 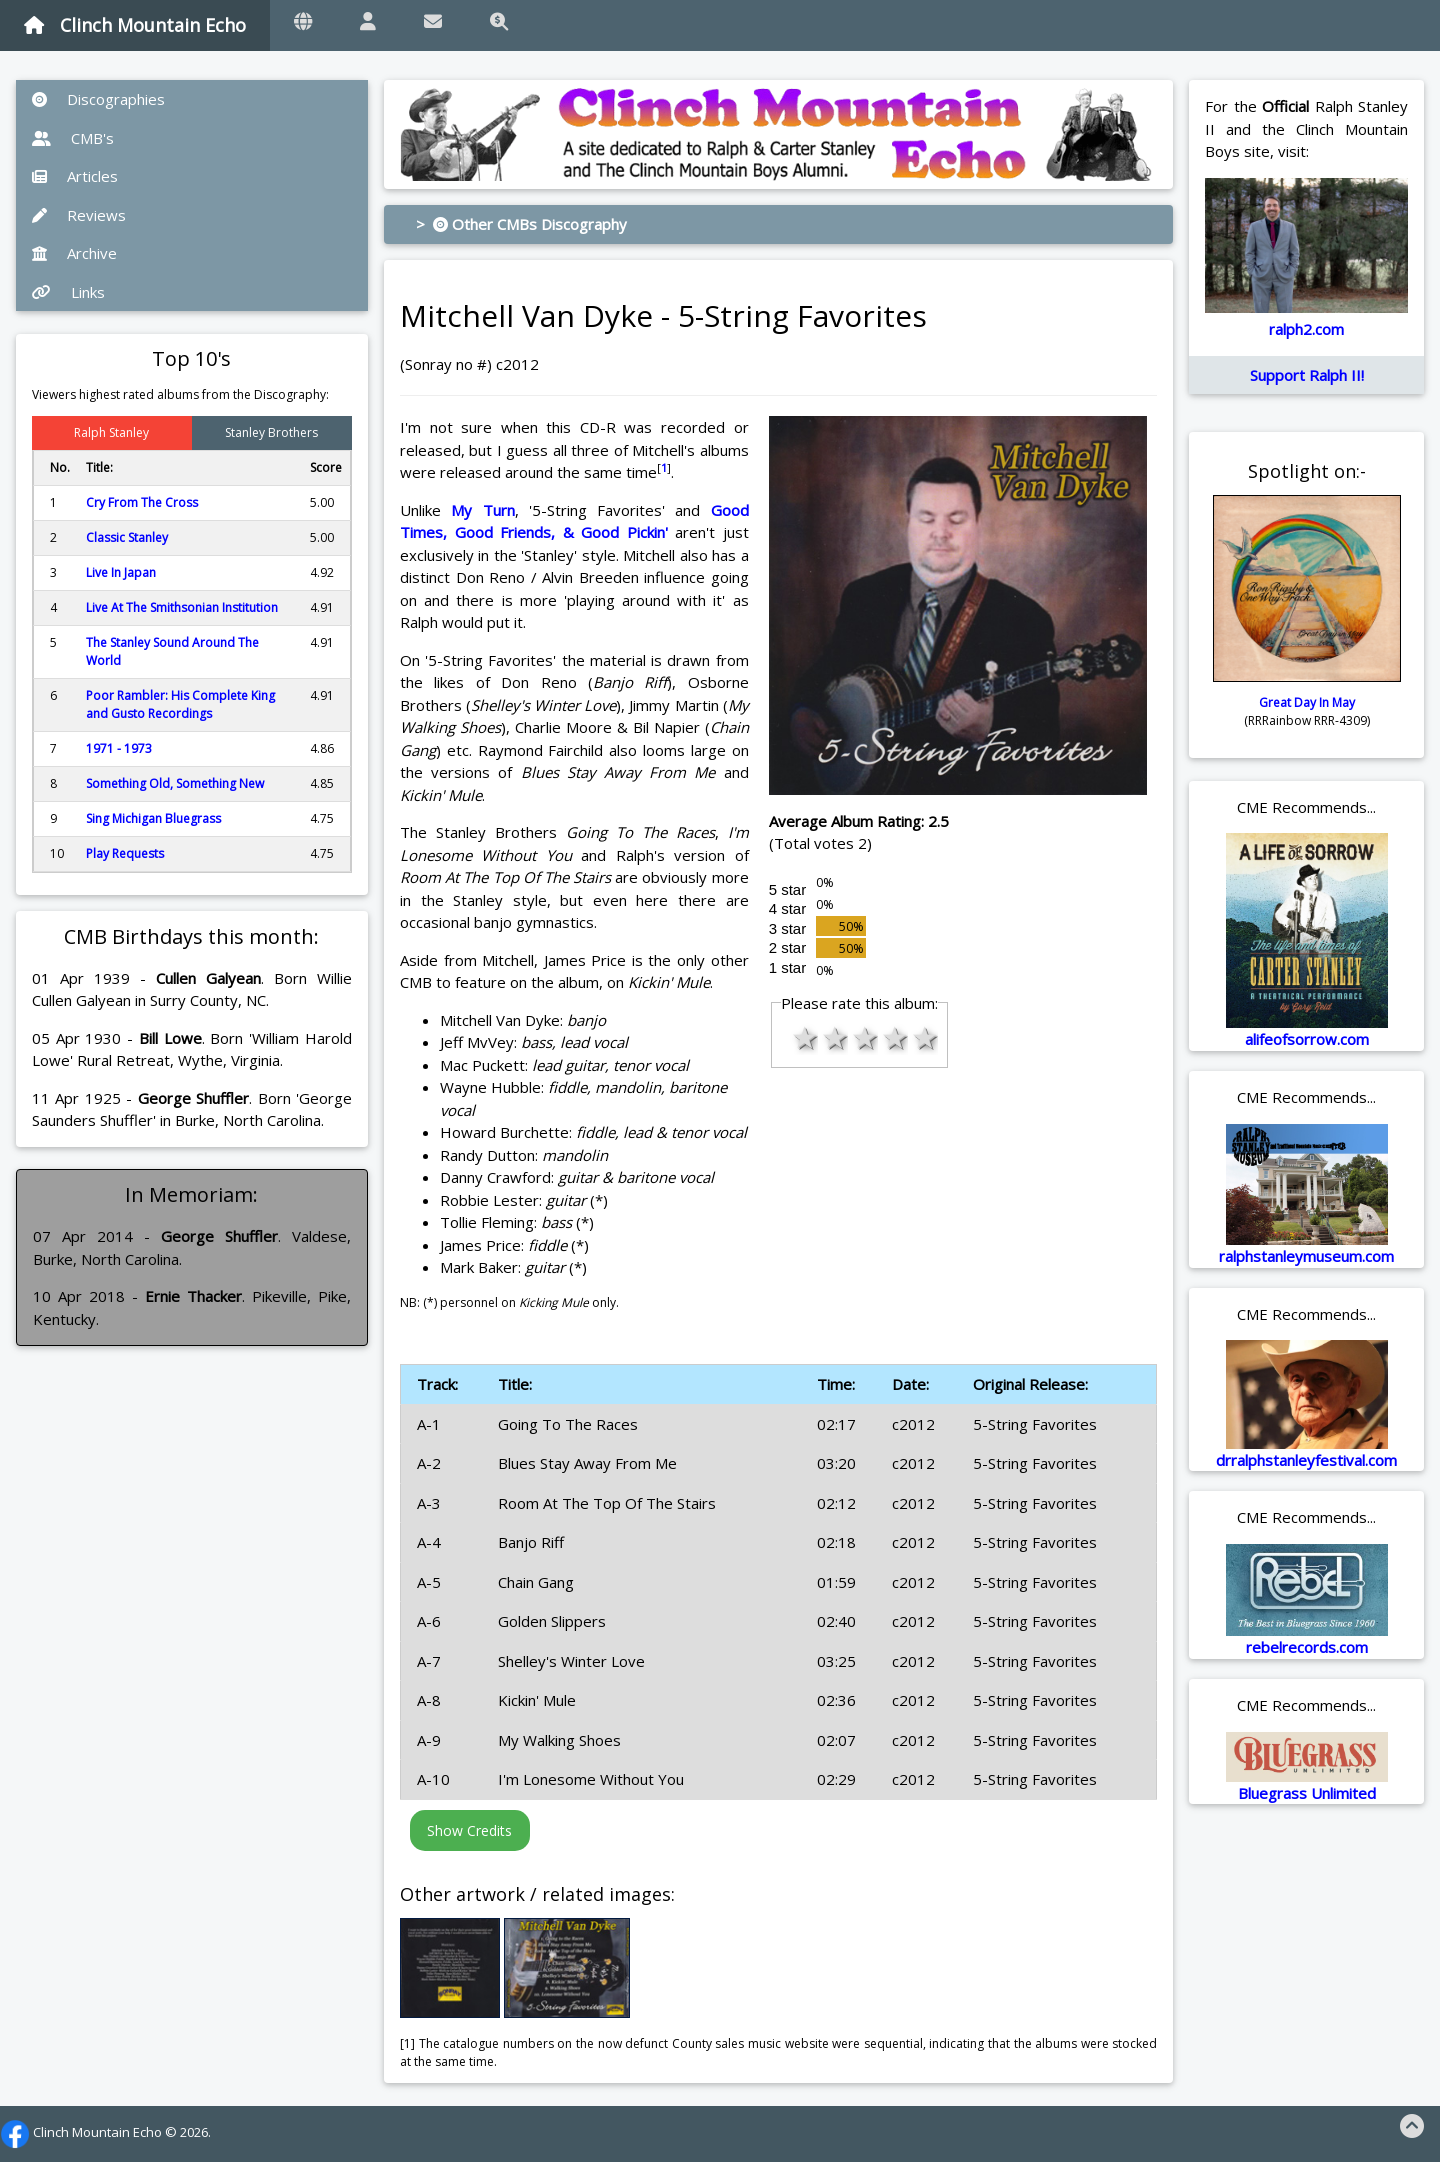 I want to click on Something Old, Something New, so click(x=175, y=783).